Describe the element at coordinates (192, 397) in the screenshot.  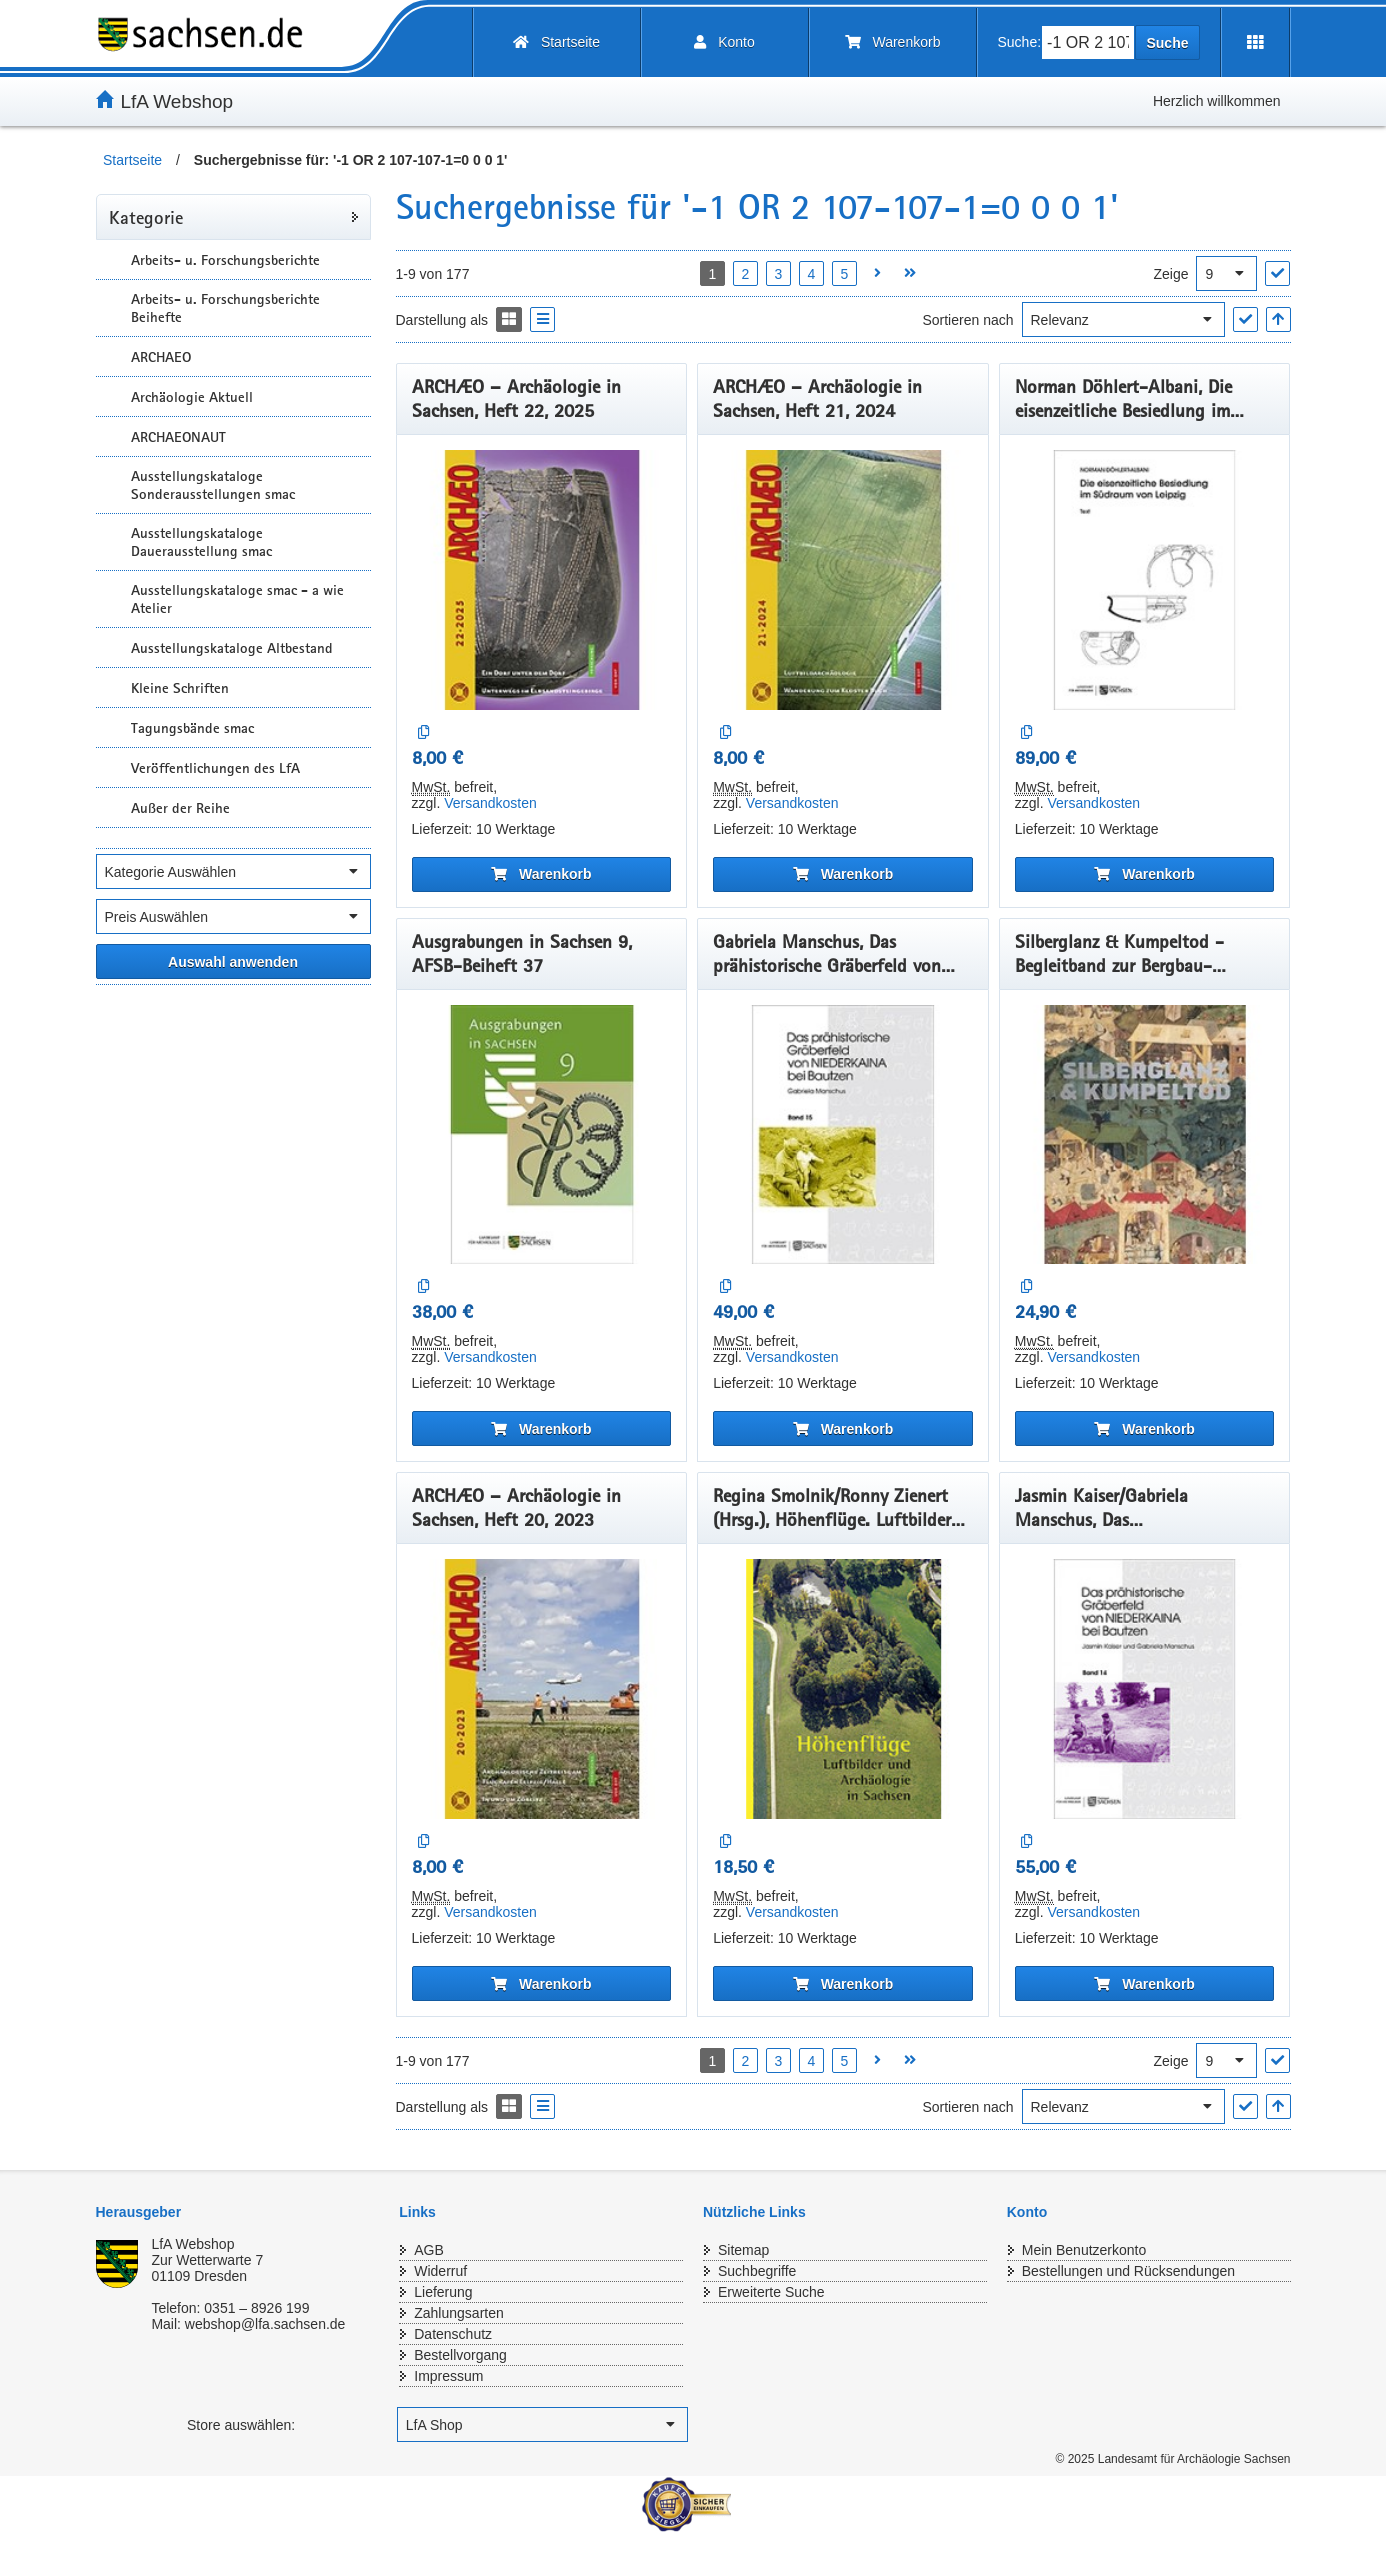
I see `Archäologie Aktuell` at that location.